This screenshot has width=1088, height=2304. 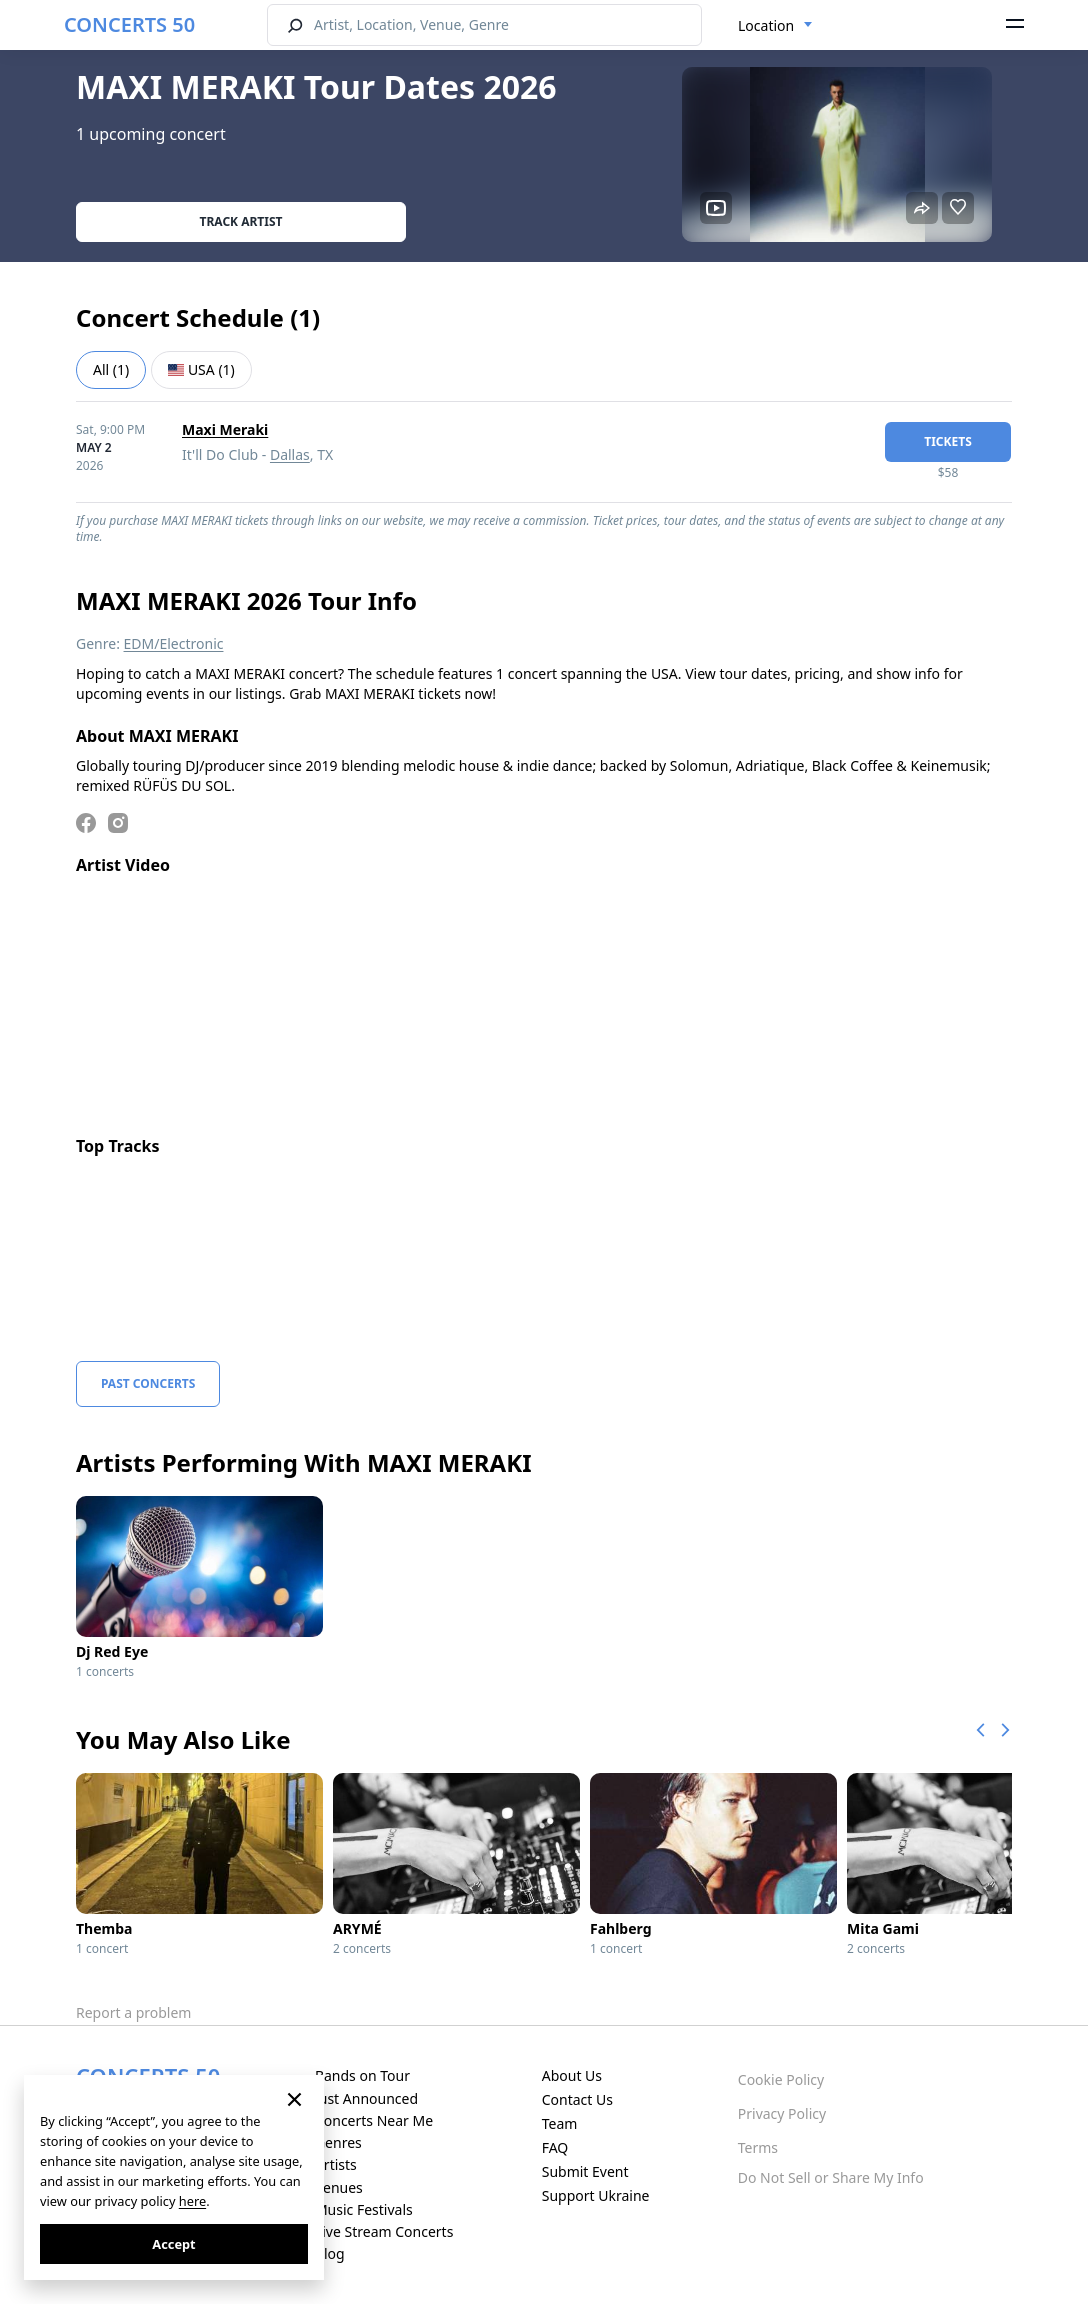 I want to click on here, so click(x=192, y=2201).